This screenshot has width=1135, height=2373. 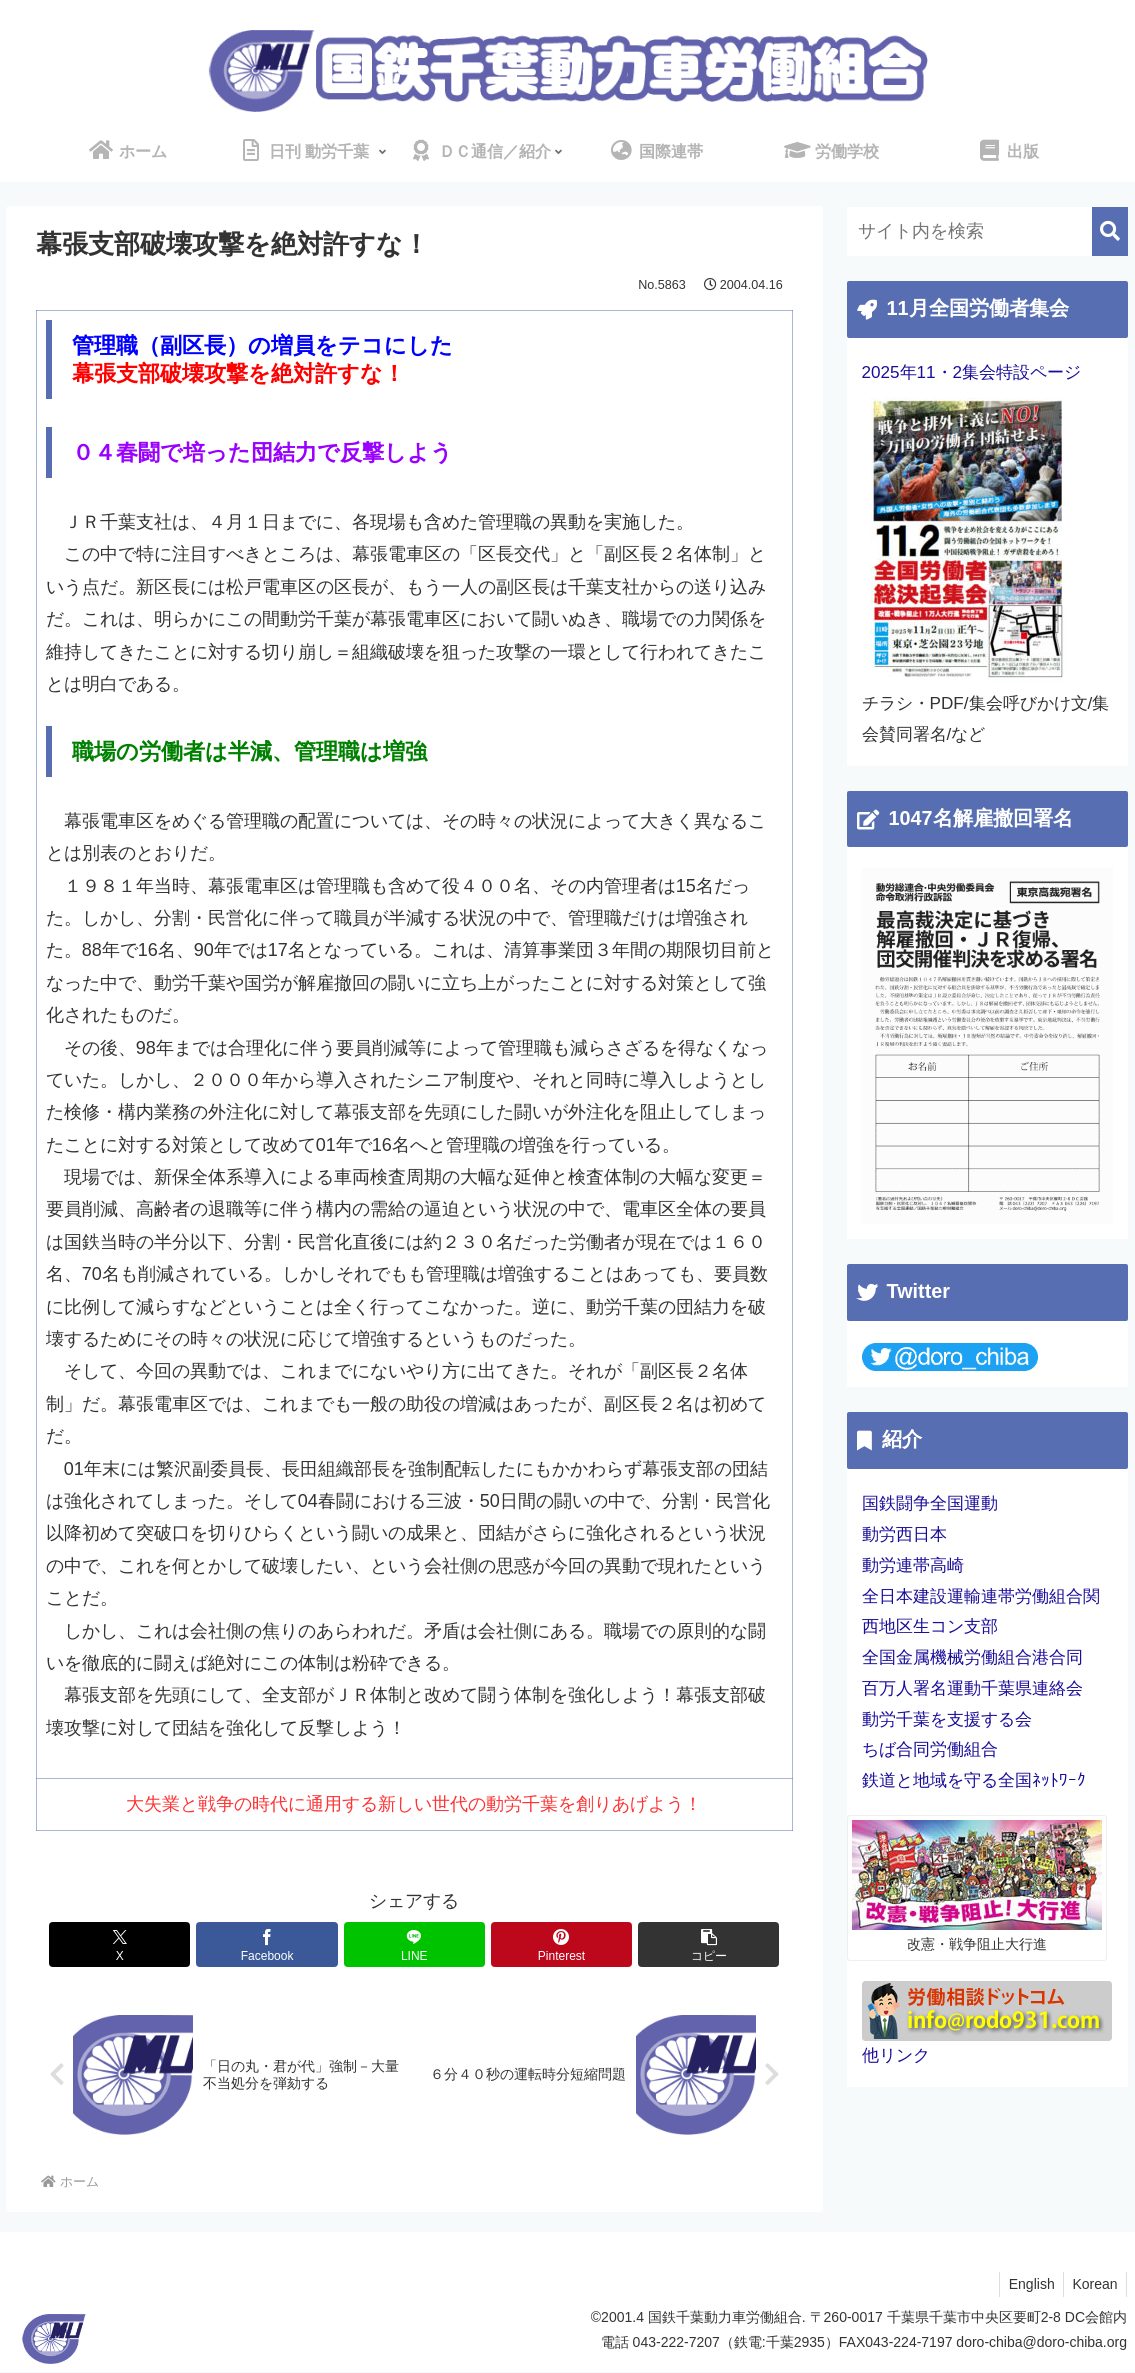 I want to click on 動労西日本, so click(x=904, y=1534).